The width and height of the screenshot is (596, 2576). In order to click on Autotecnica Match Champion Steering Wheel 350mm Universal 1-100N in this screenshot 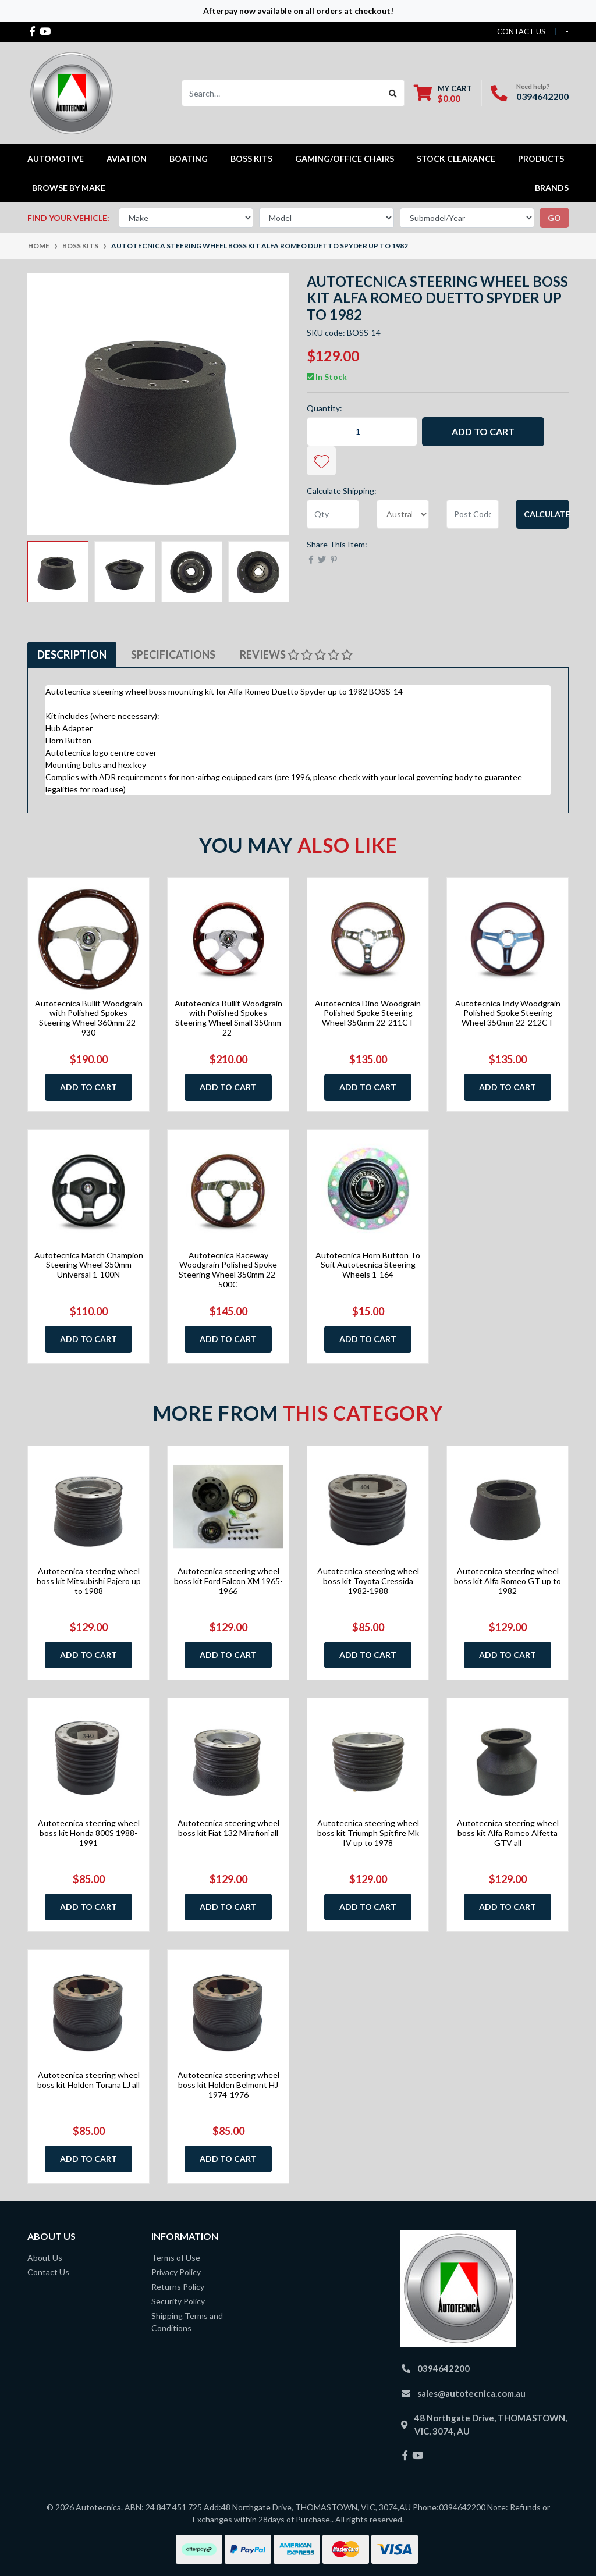, I will do `click(88, 1265)`.